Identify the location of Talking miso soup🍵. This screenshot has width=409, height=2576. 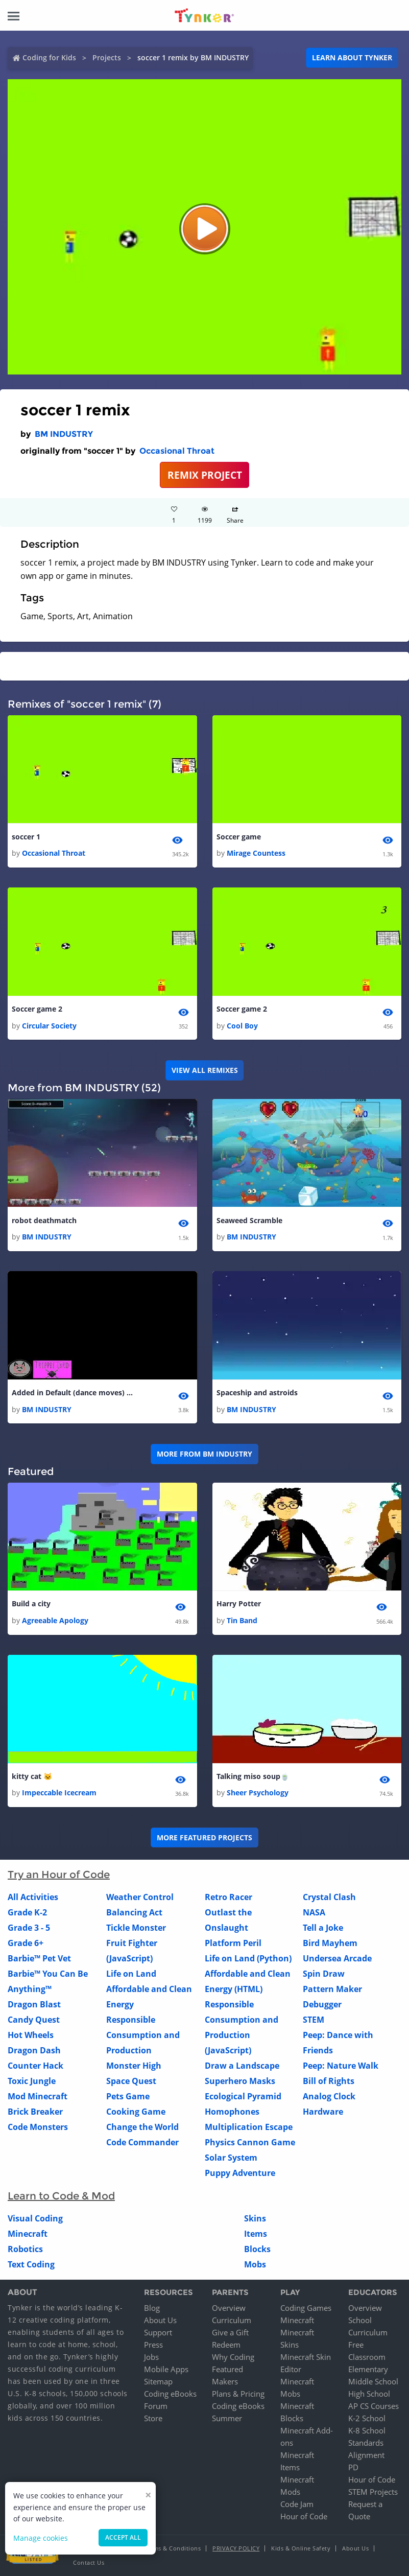
(252, 1776).